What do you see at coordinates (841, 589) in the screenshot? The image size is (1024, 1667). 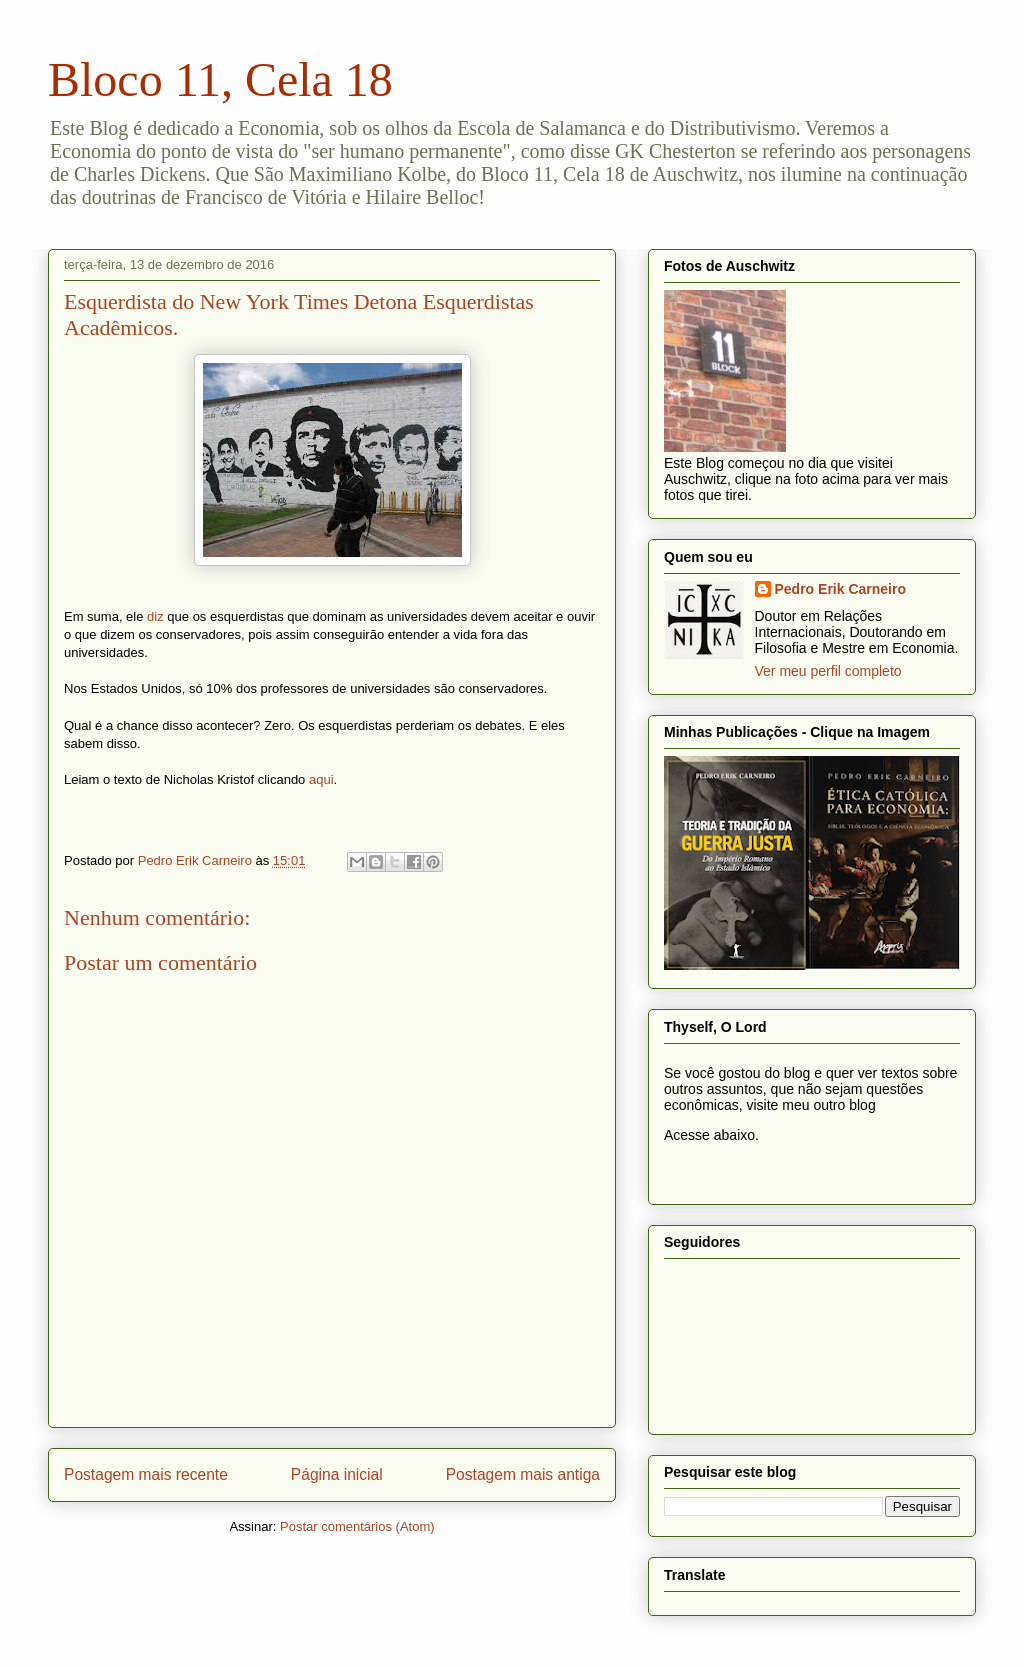 I see `Pedro Erik Carneiro` at bounding box center [841, 589].